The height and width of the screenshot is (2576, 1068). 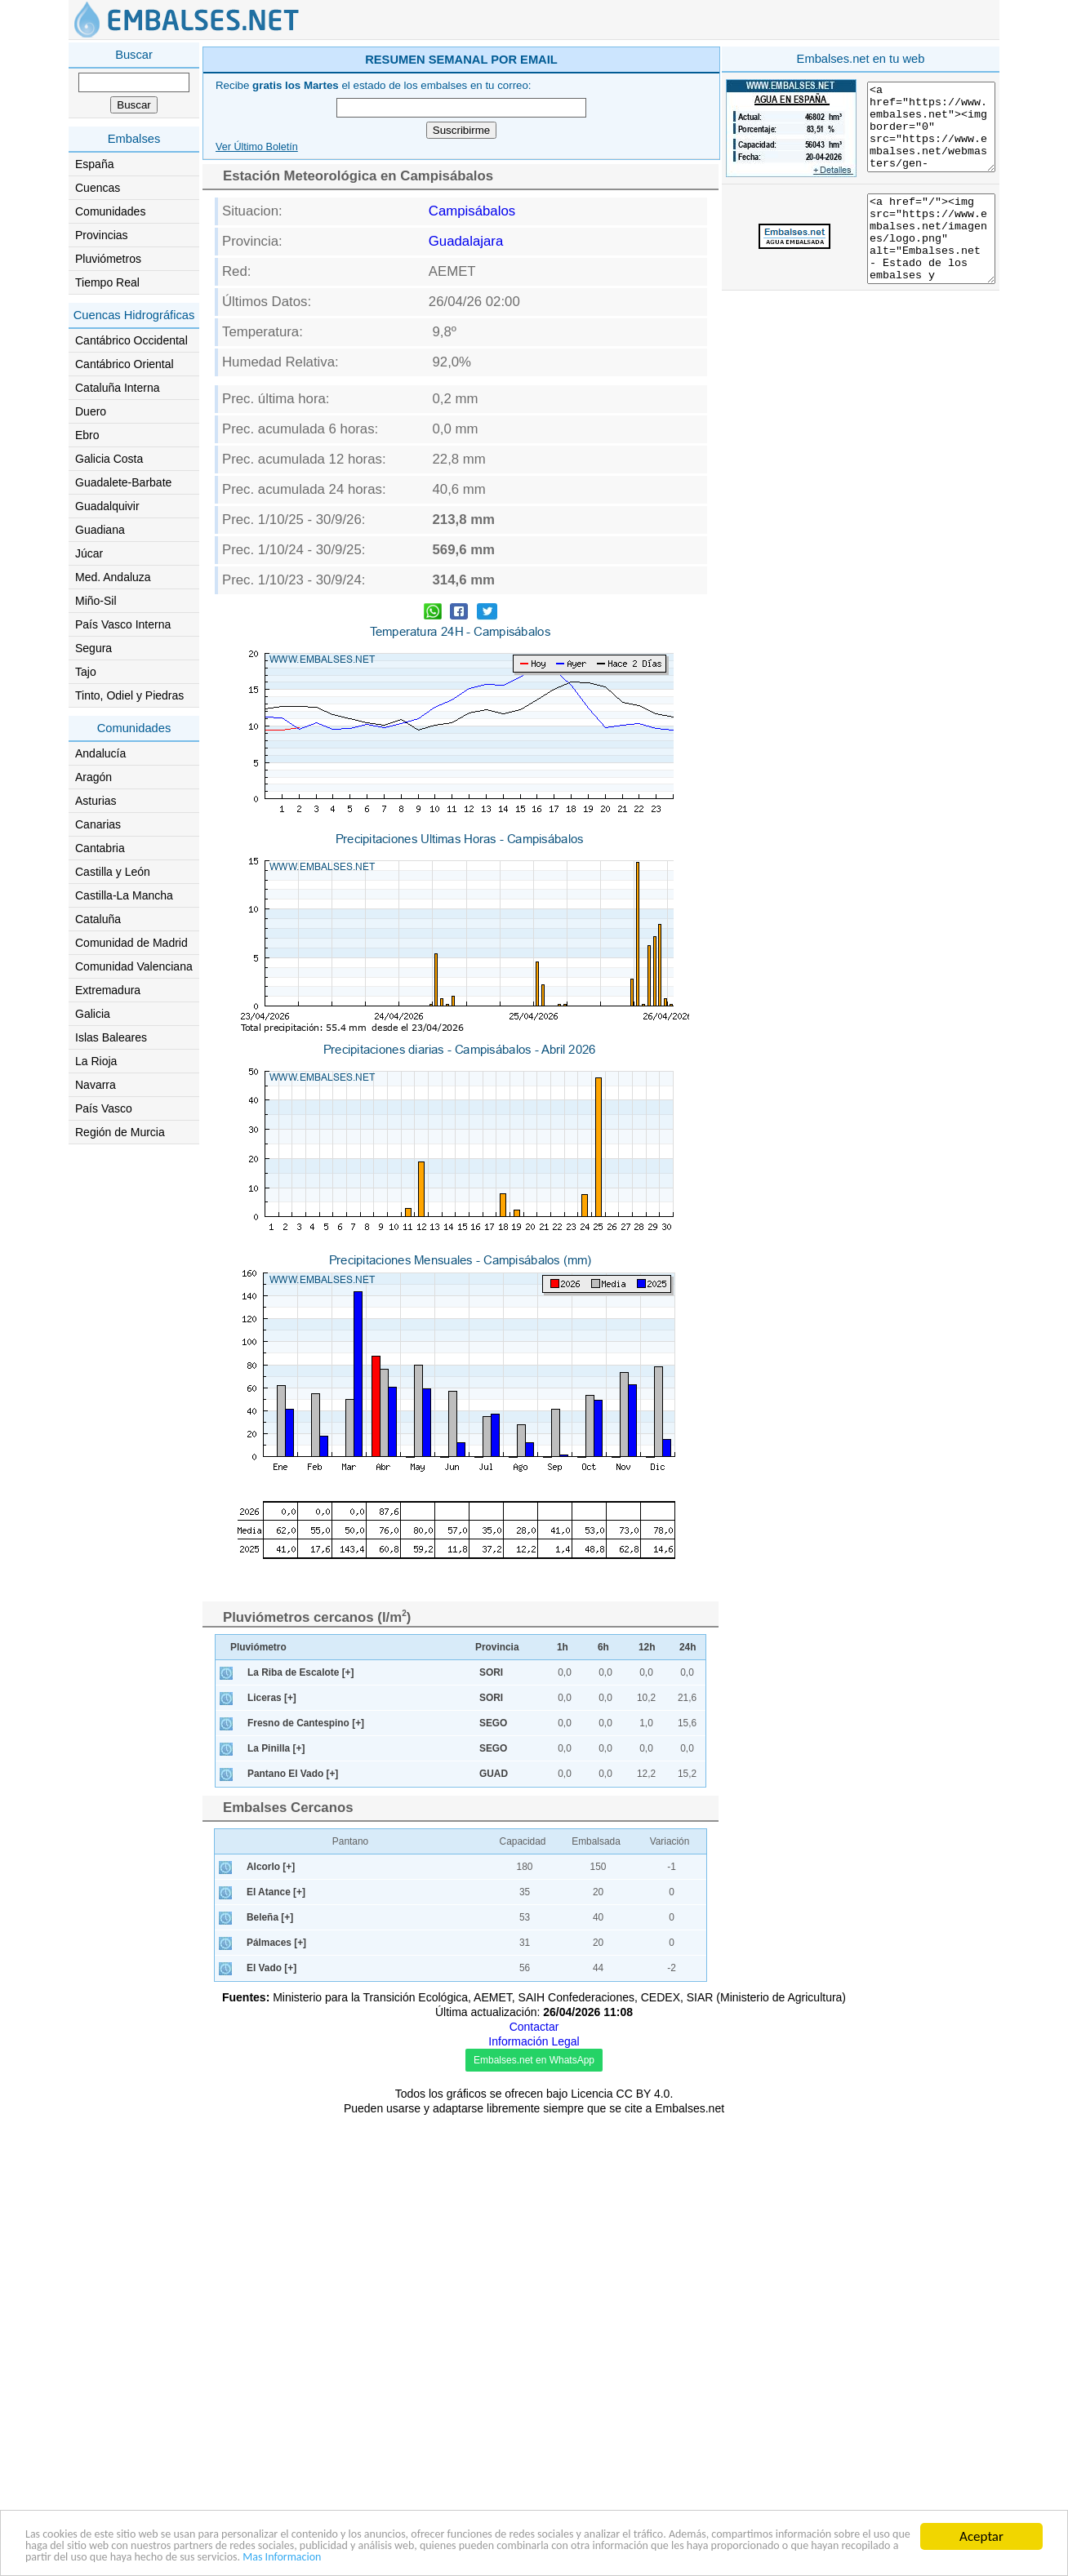 I want to click on Extremadura, so click(x=107, y=990).